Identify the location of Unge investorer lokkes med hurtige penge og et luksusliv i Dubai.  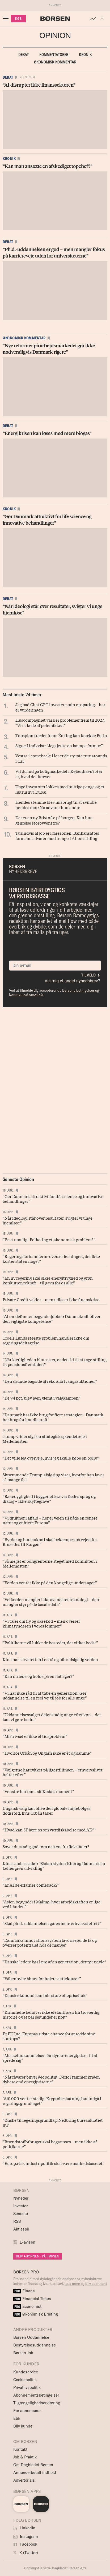
(59, 789).